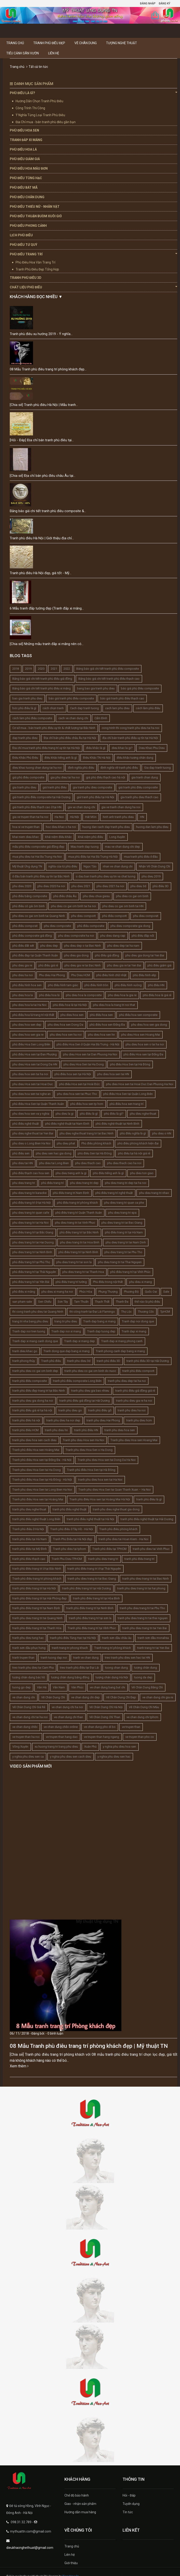 The height and width of the screenshot is (2576, 180). I want to click on phù điêu hình elip, so click(144, 975).